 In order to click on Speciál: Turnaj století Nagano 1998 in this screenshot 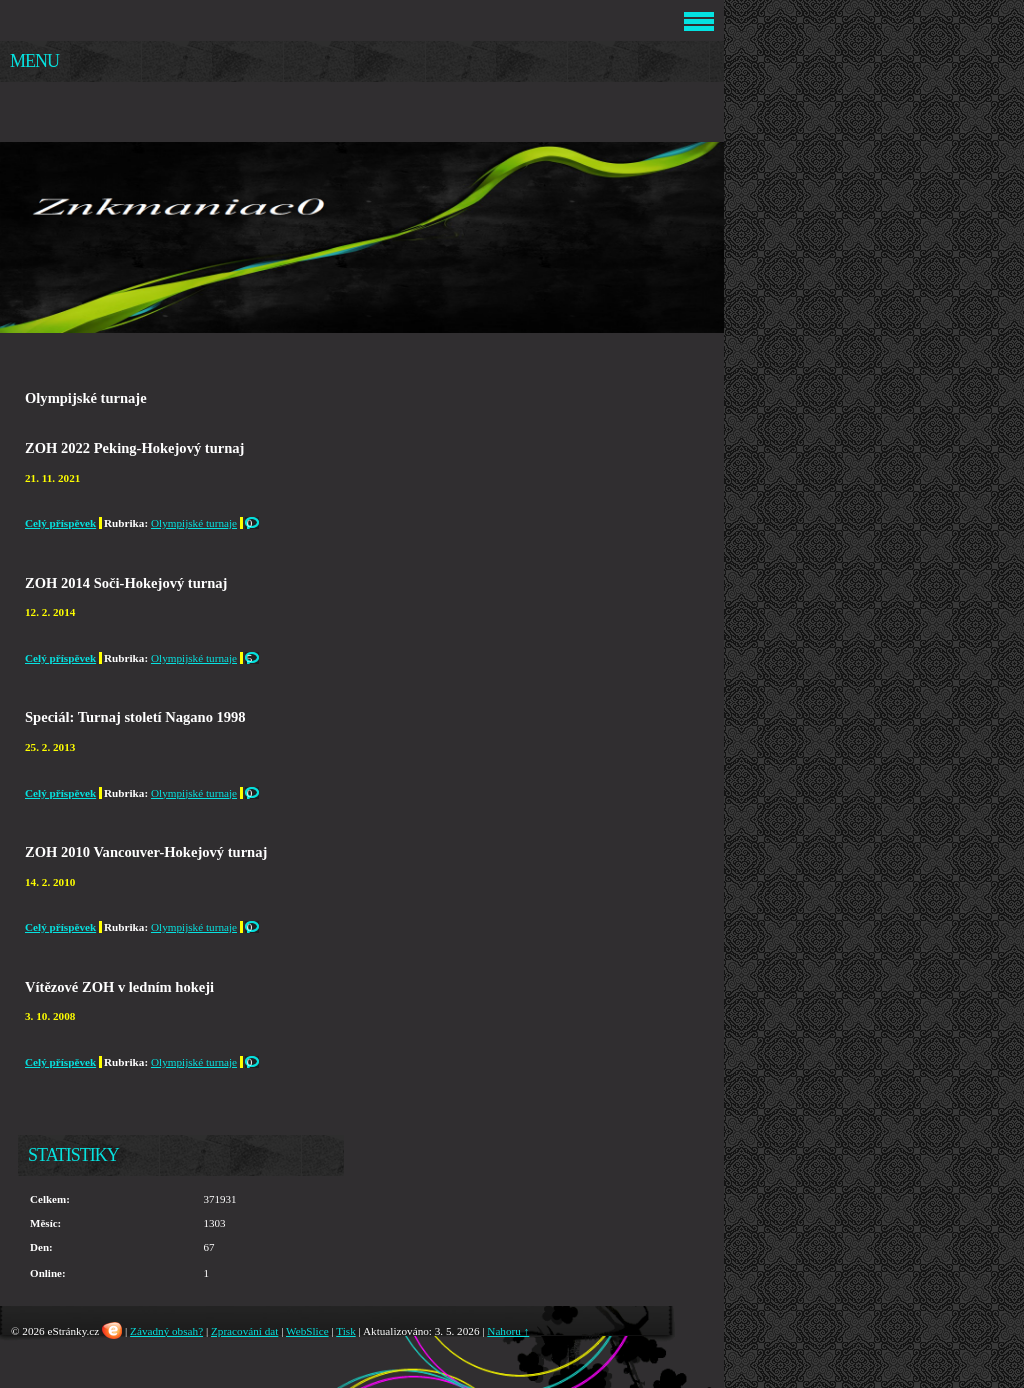, I will do `click(135, 717)`.